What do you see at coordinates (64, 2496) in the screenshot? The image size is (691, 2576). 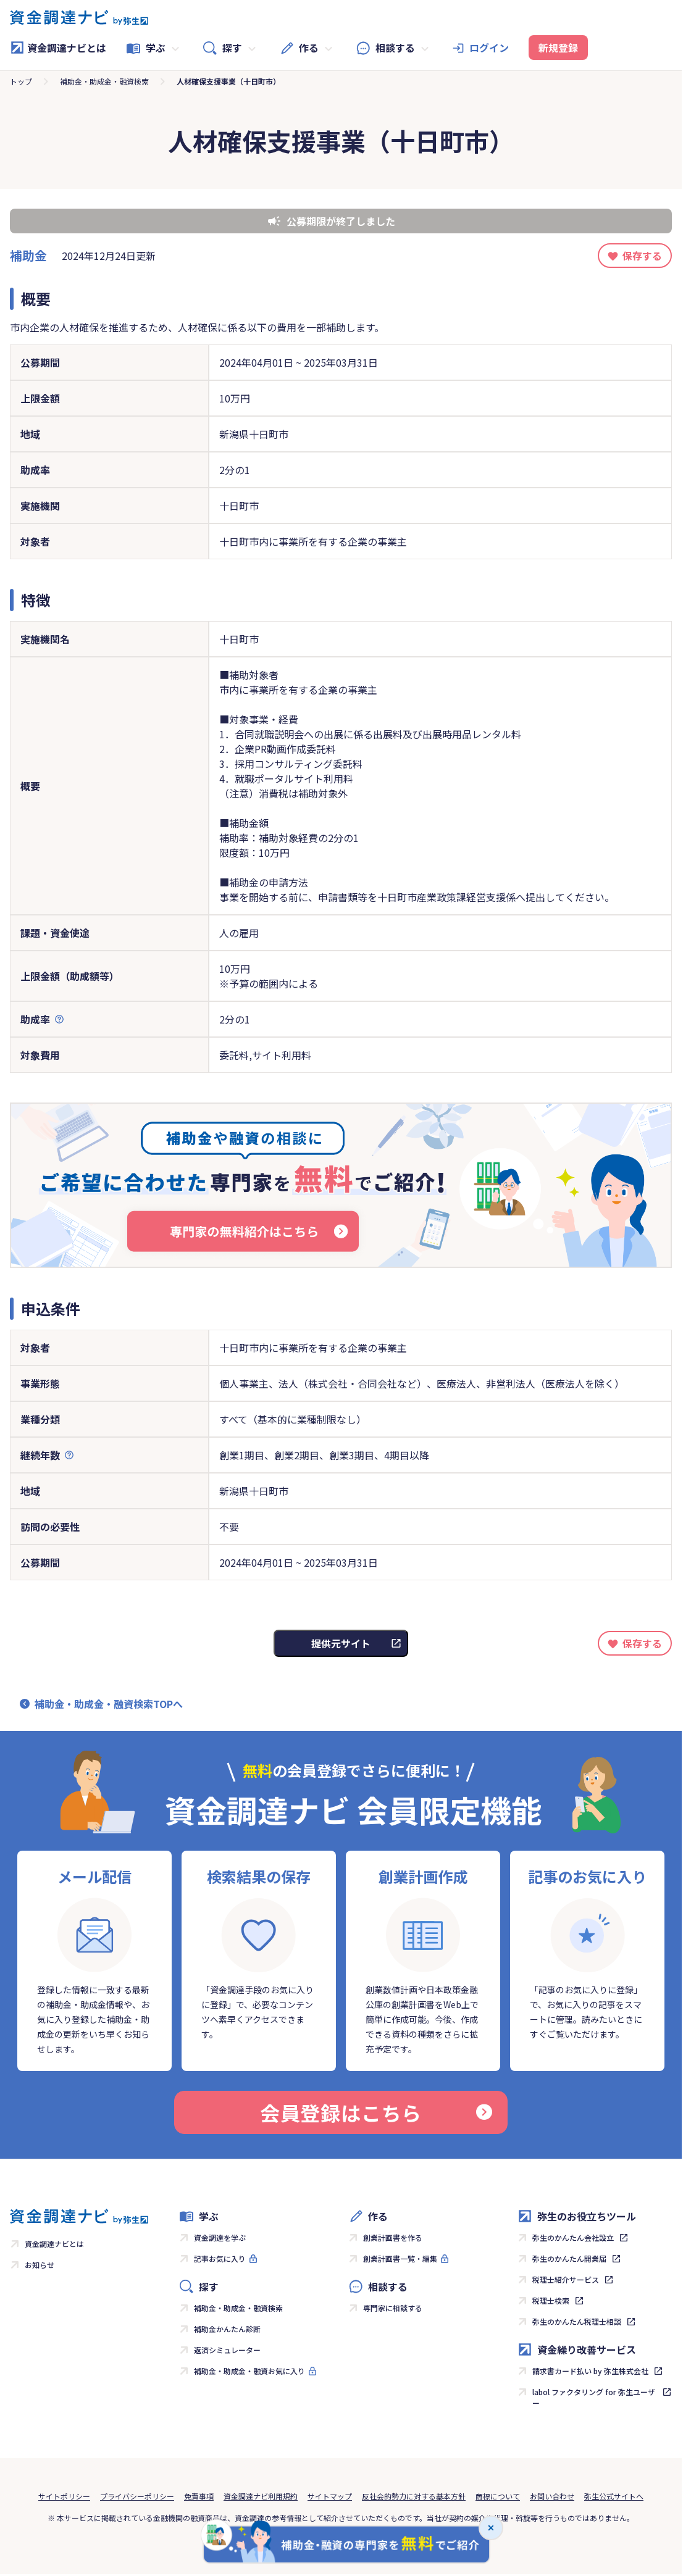 I see `サイトポリシー` at bounding box center [64, 2496].